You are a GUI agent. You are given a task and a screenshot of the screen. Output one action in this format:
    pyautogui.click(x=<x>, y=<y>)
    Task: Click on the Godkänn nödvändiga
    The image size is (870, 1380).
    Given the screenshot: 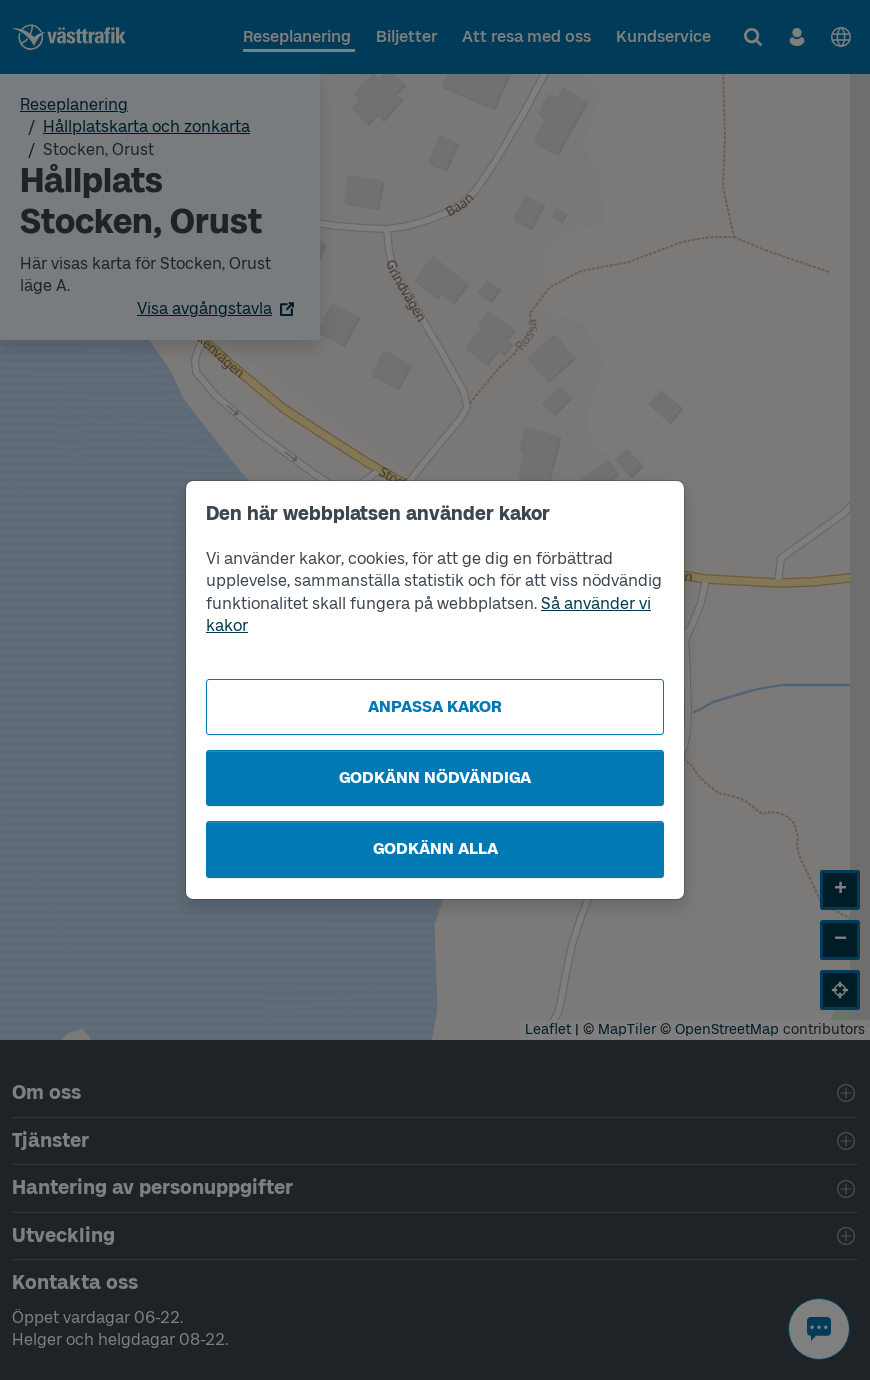 What is the action you would take?
    pyautogui.click(x=435, y=777)
    